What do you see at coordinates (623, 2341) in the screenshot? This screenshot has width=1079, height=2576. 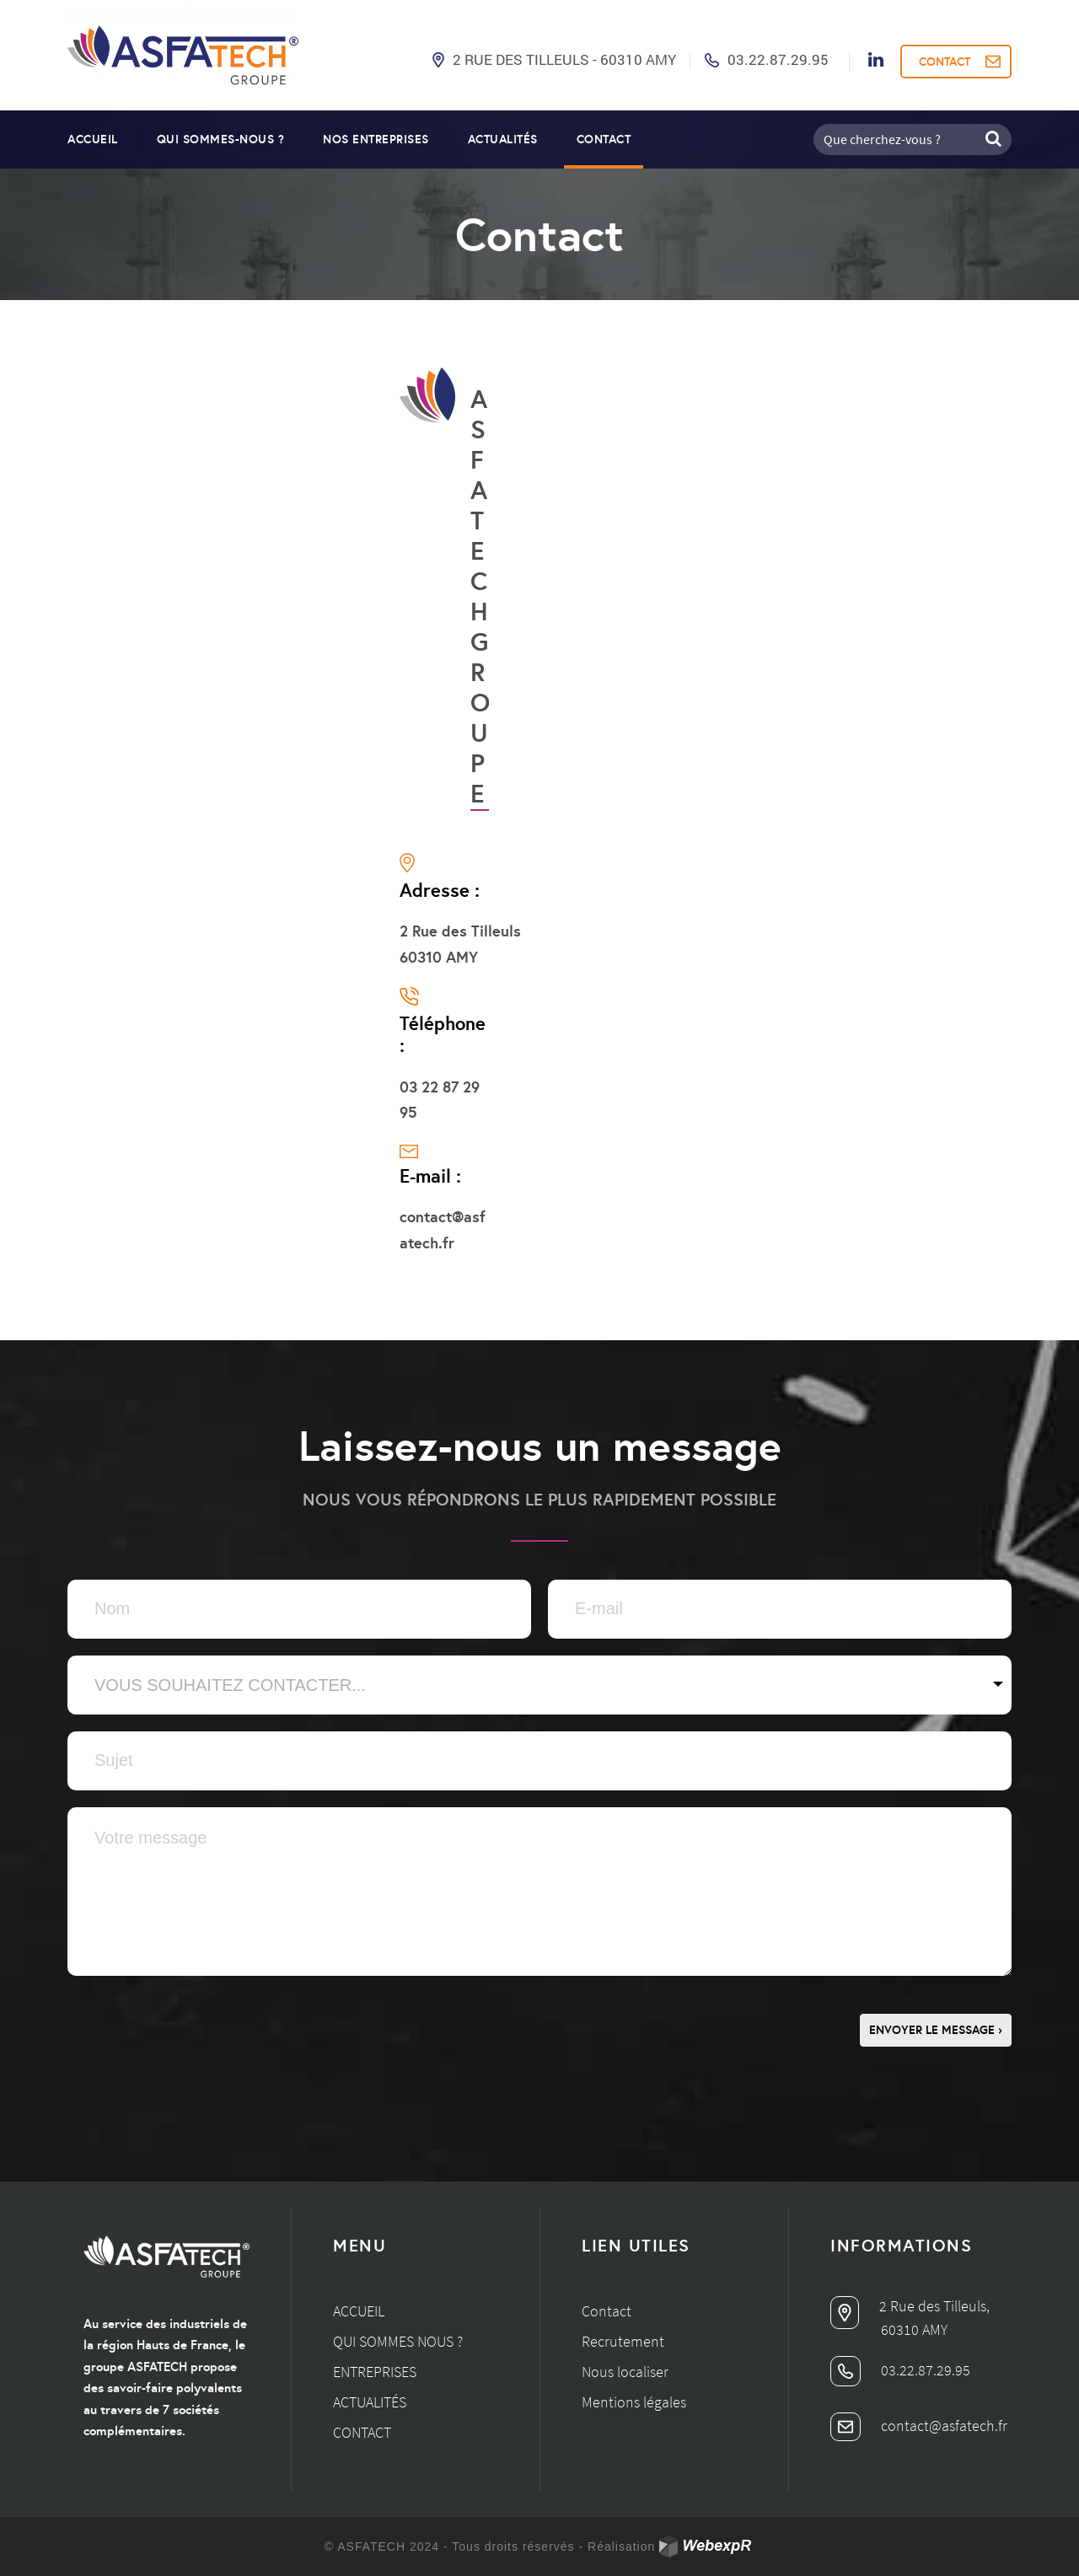 I see `Recrutement` at bounding box center [623, 2341].